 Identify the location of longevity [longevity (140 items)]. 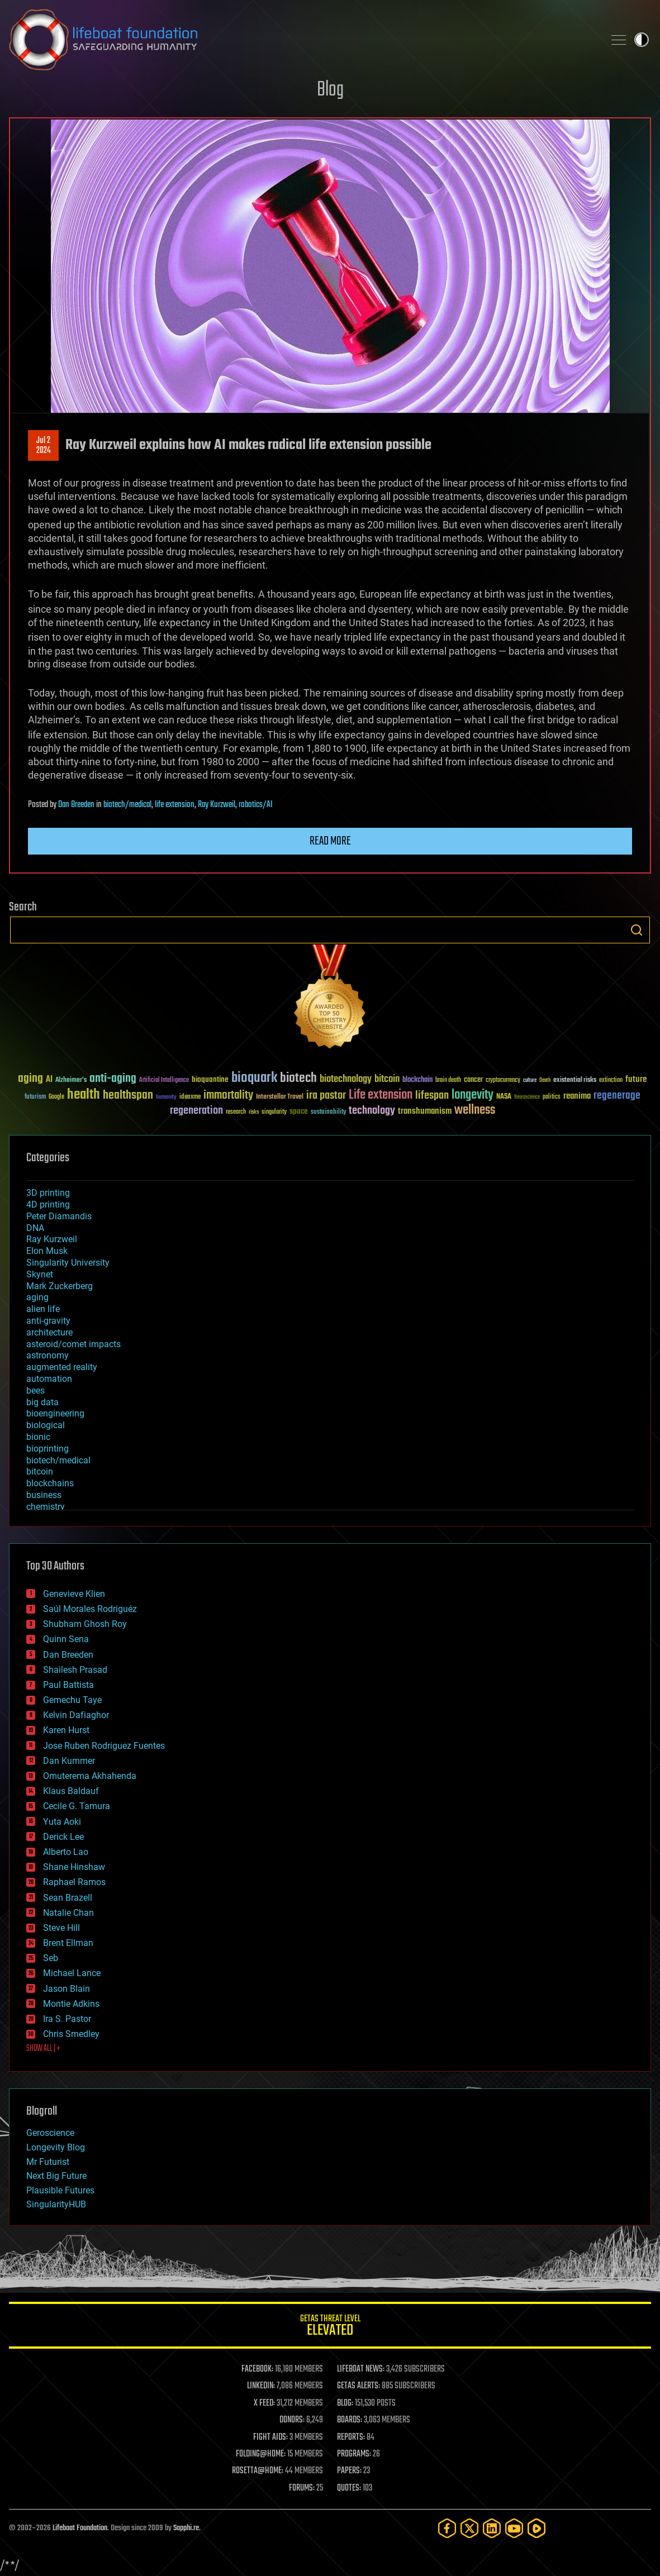
(472, 1095).